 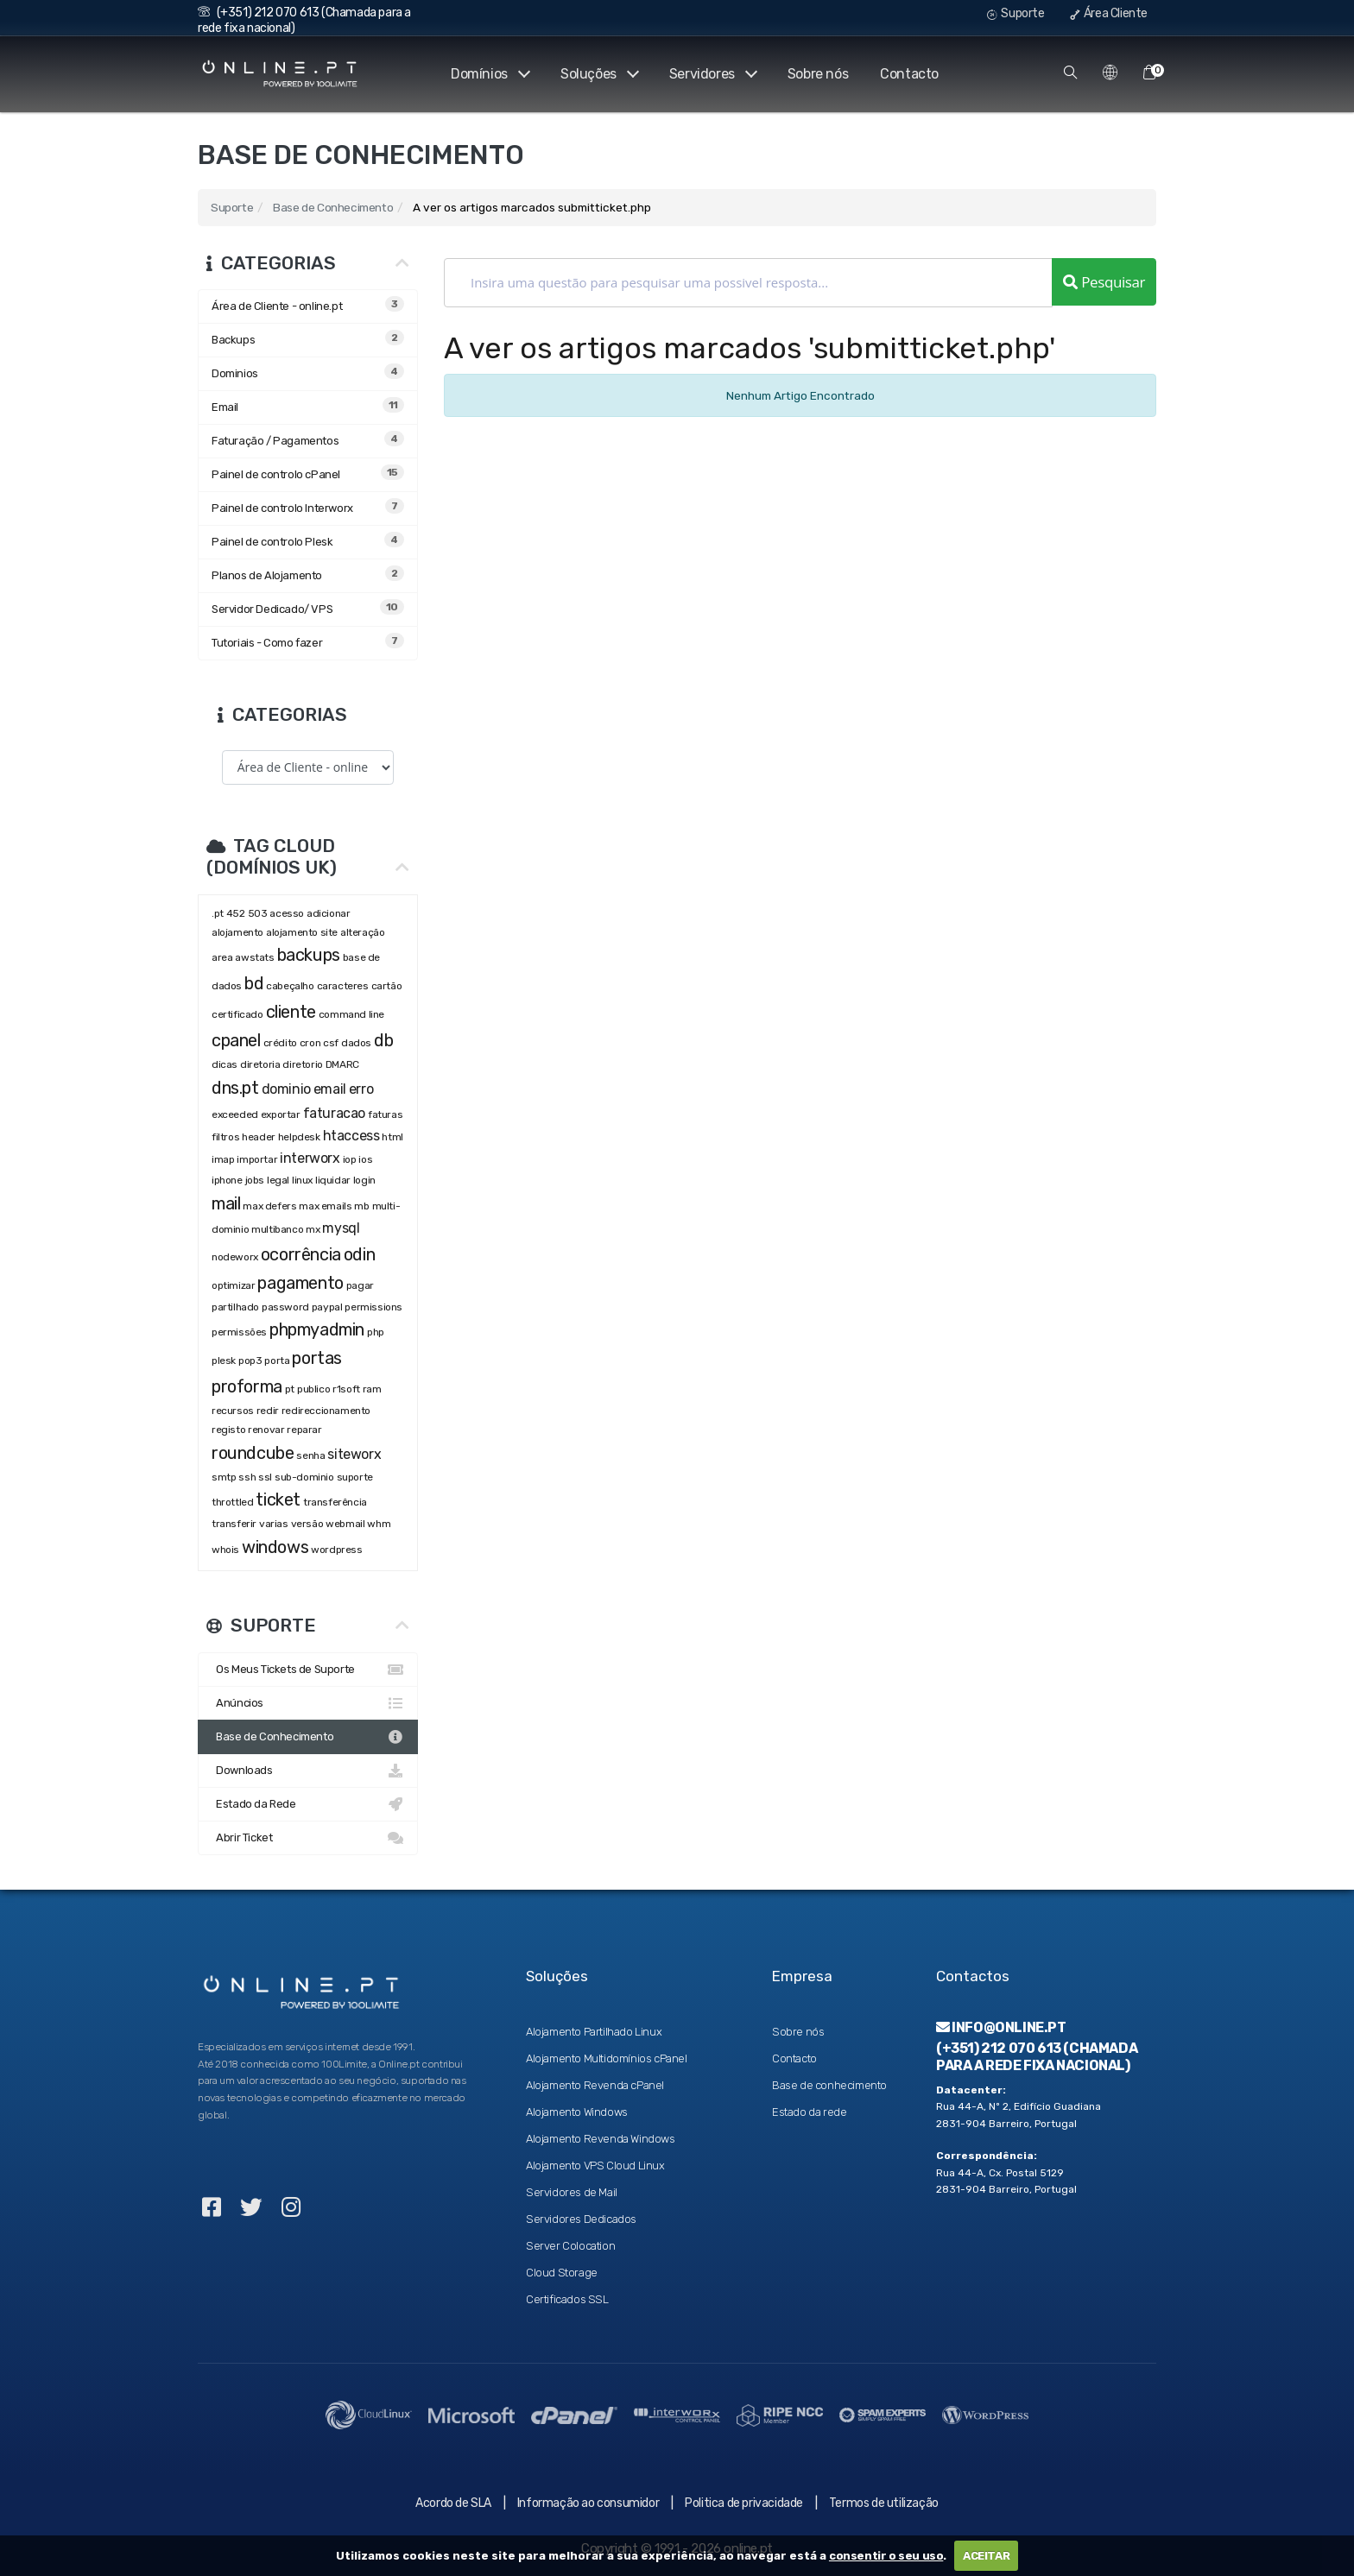 I want to click on imap, so click(x=223, y=1159).